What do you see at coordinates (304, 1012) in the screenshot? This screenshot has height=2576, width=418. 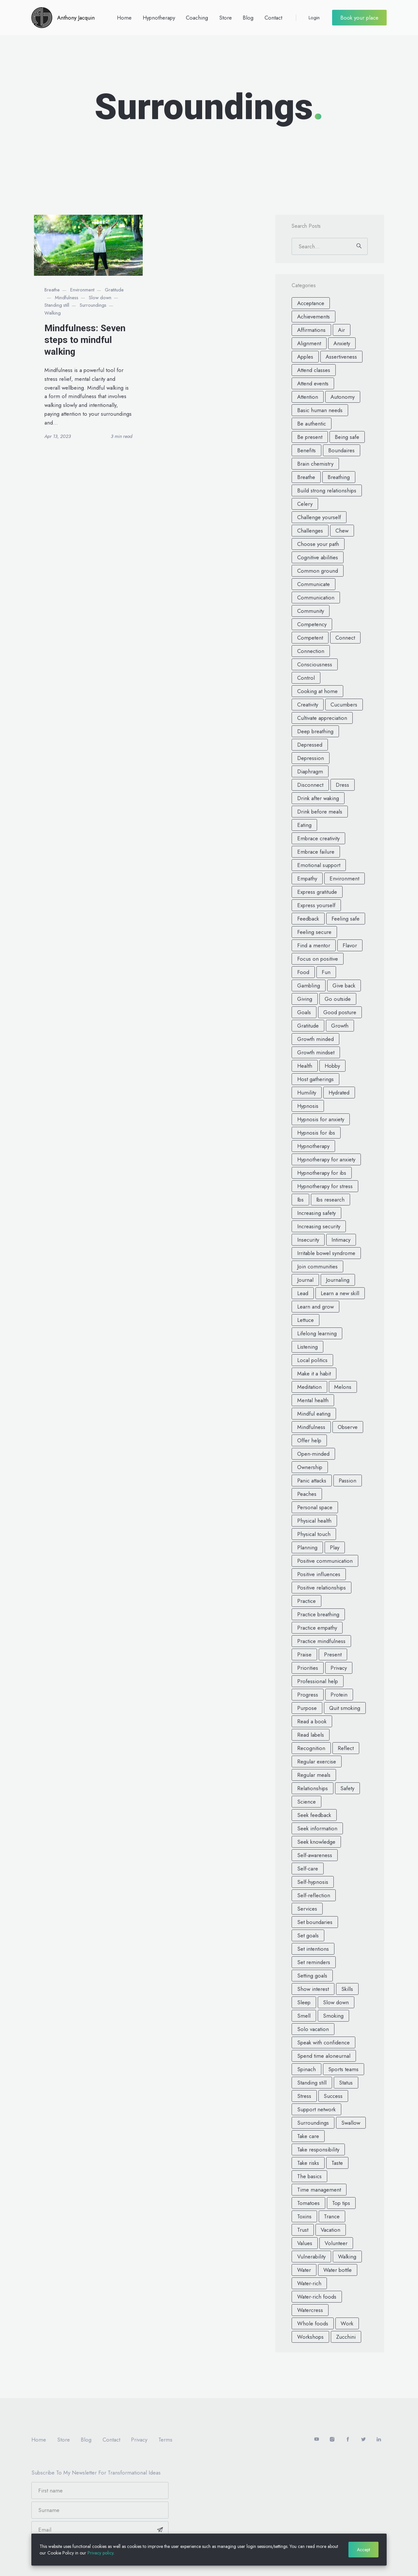 I see `Goals` at bounding box center [304, 1012].